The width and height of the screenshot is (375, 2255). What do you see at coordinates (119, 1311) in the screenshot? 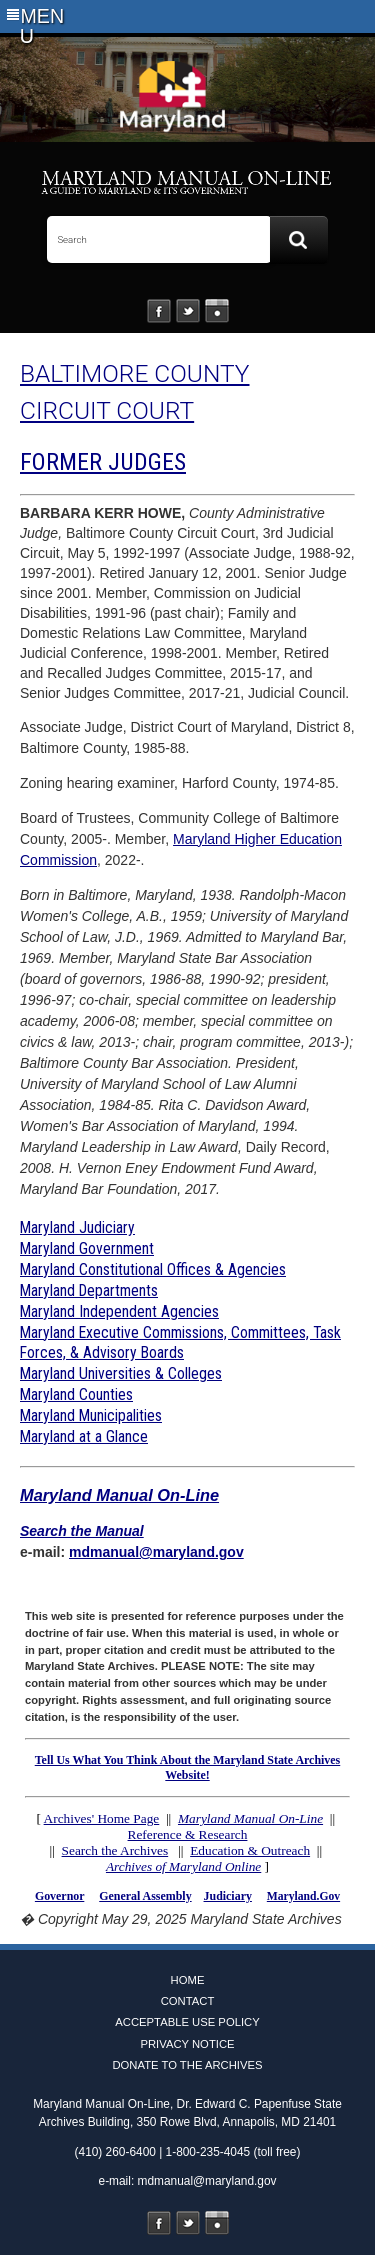
I see `Maryland Independent Agencies` at bounding box center [119, 1311].